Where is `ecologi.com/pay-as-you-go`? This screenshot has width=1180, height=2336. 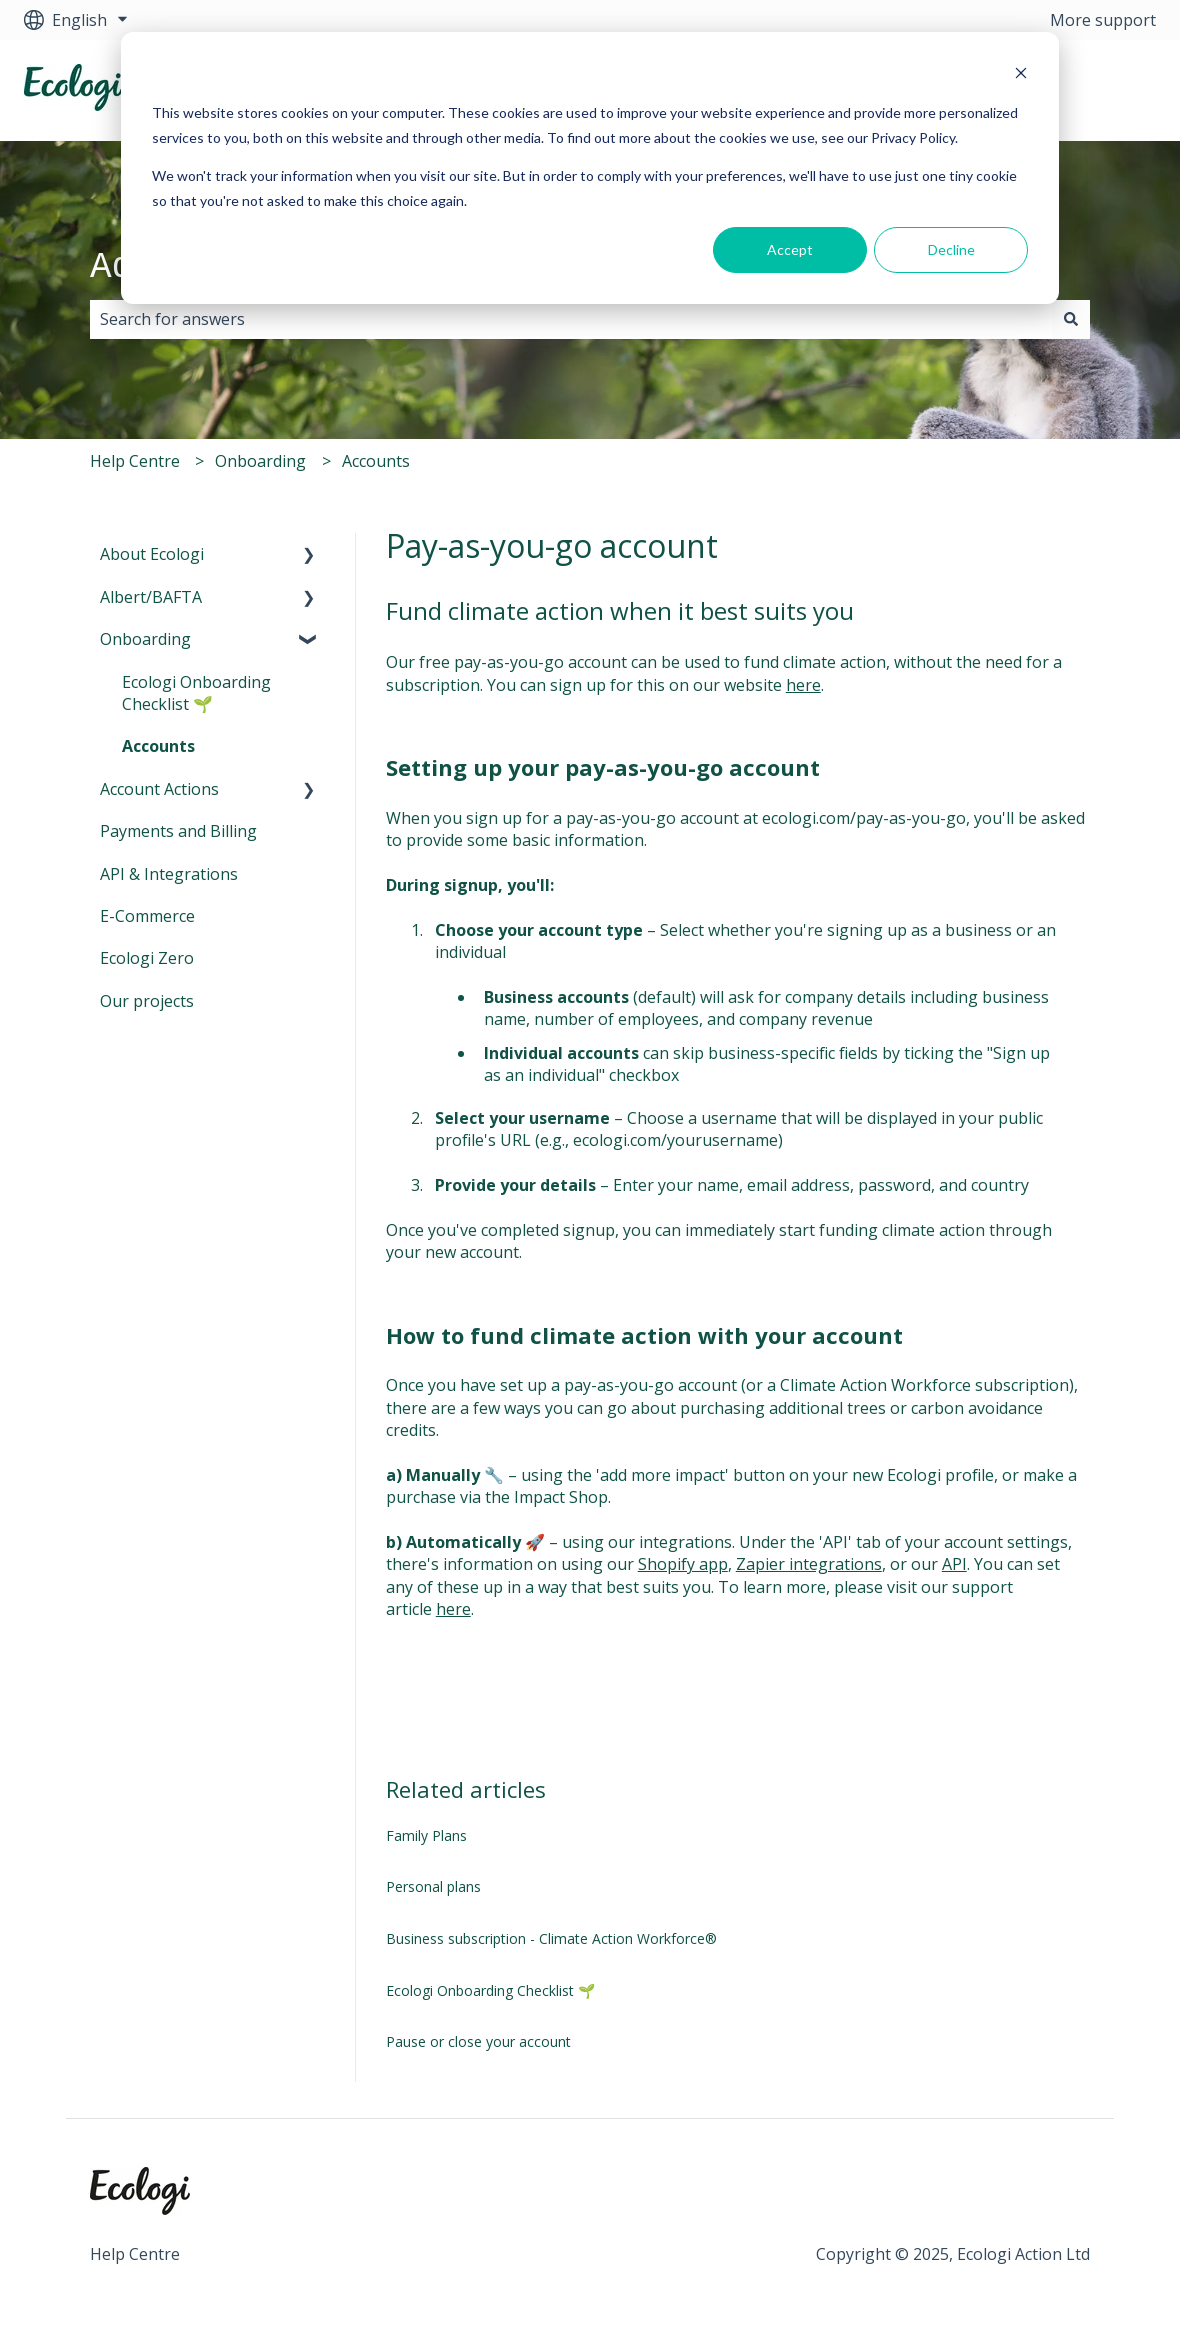
ecologi.com/pay-as-you-go is located at coordinates (864, 818).